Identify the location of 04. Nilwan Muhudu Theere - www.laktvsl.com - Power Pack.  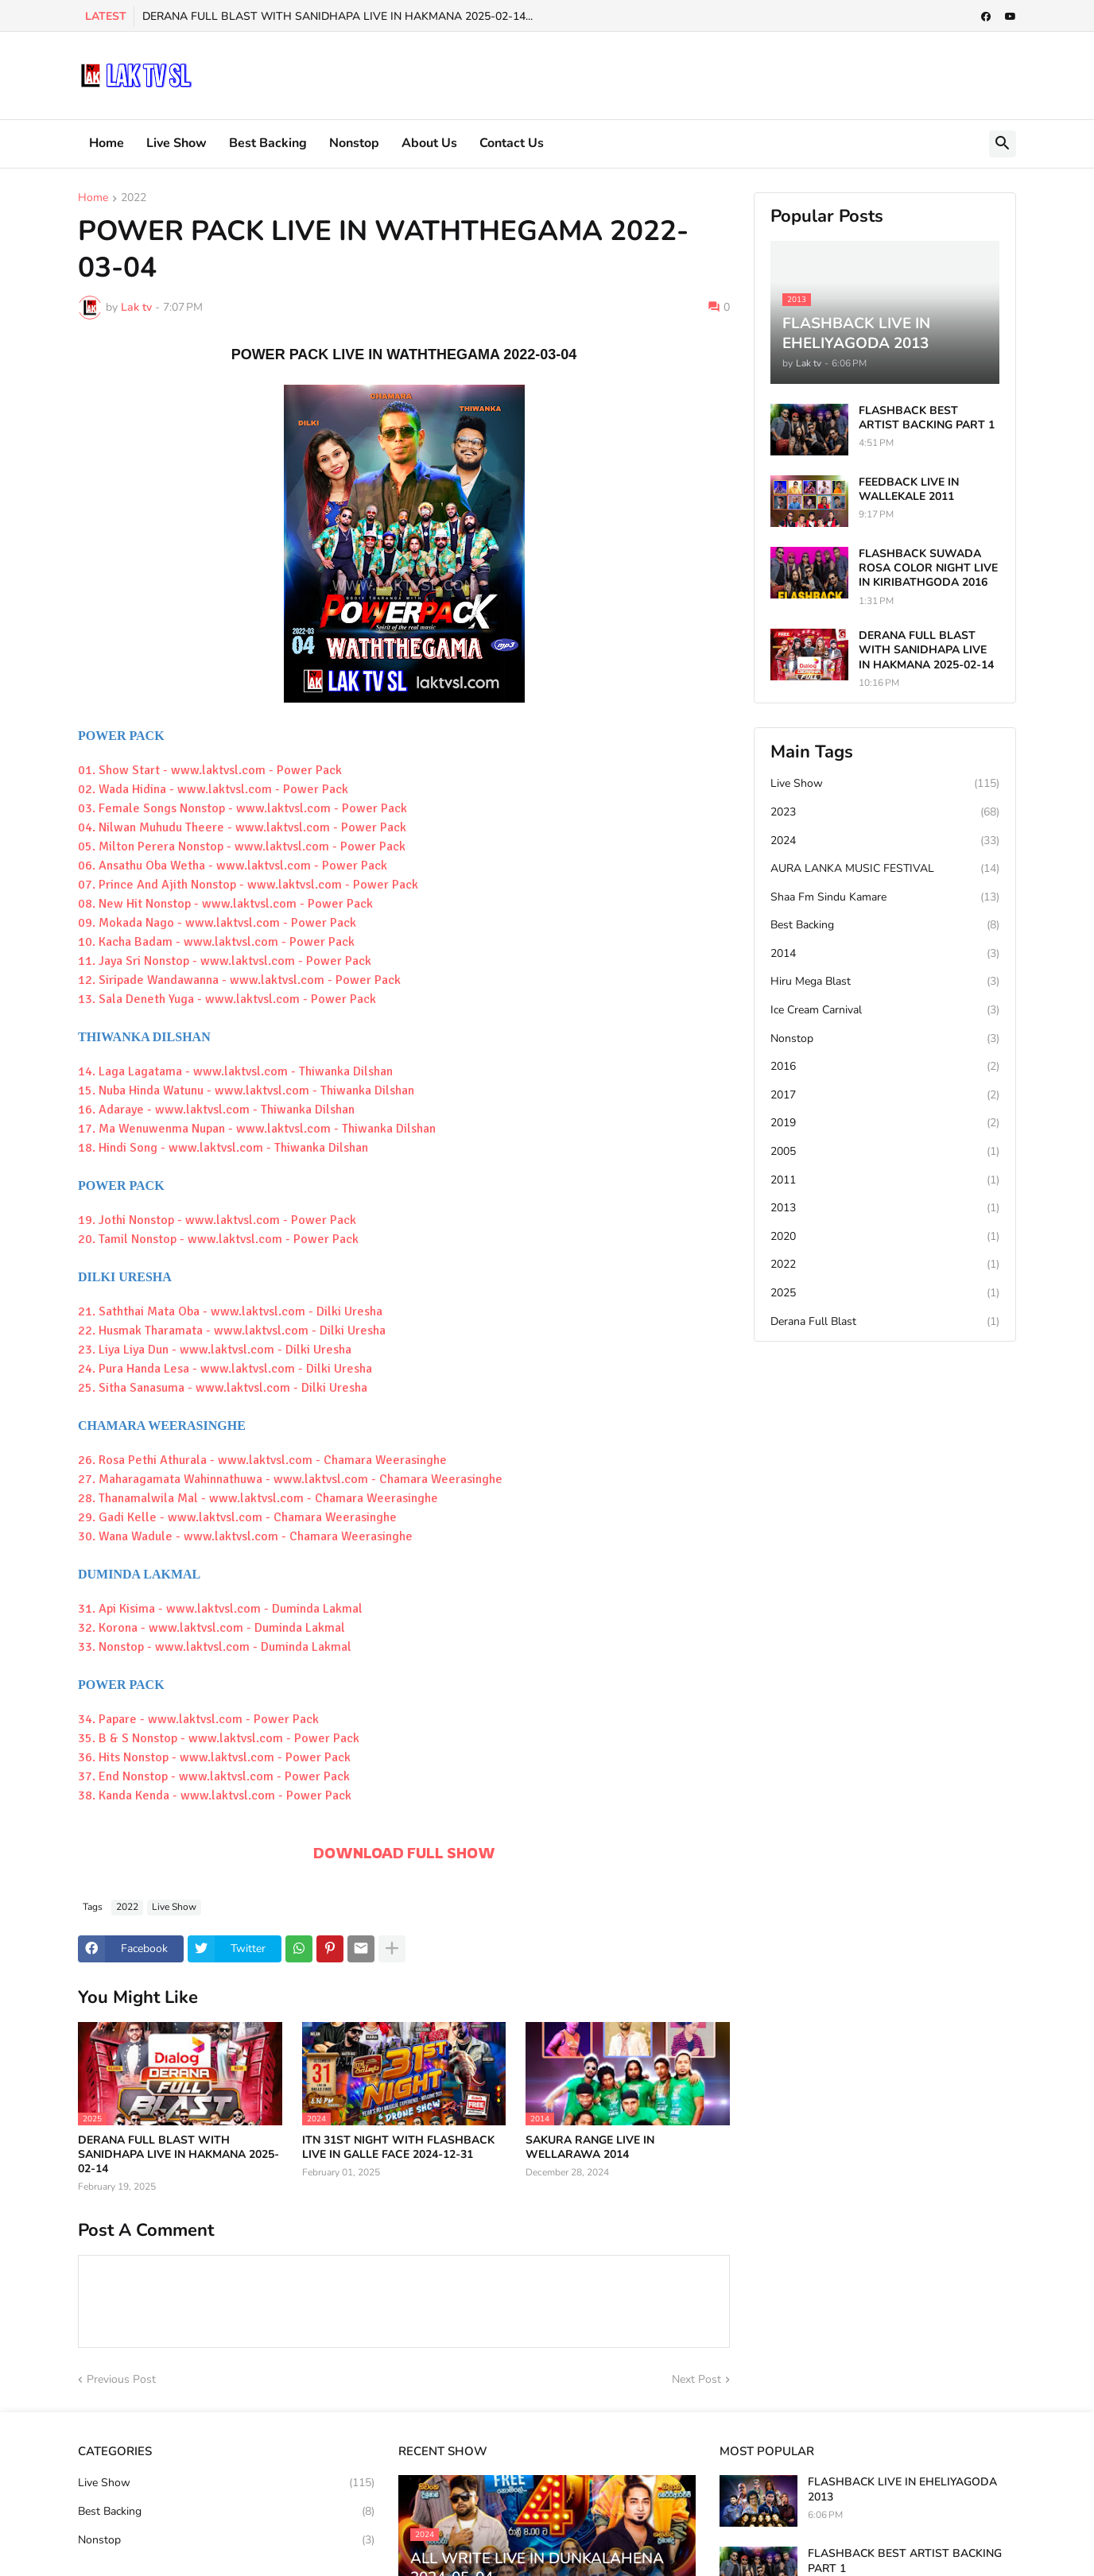
(242, 827).